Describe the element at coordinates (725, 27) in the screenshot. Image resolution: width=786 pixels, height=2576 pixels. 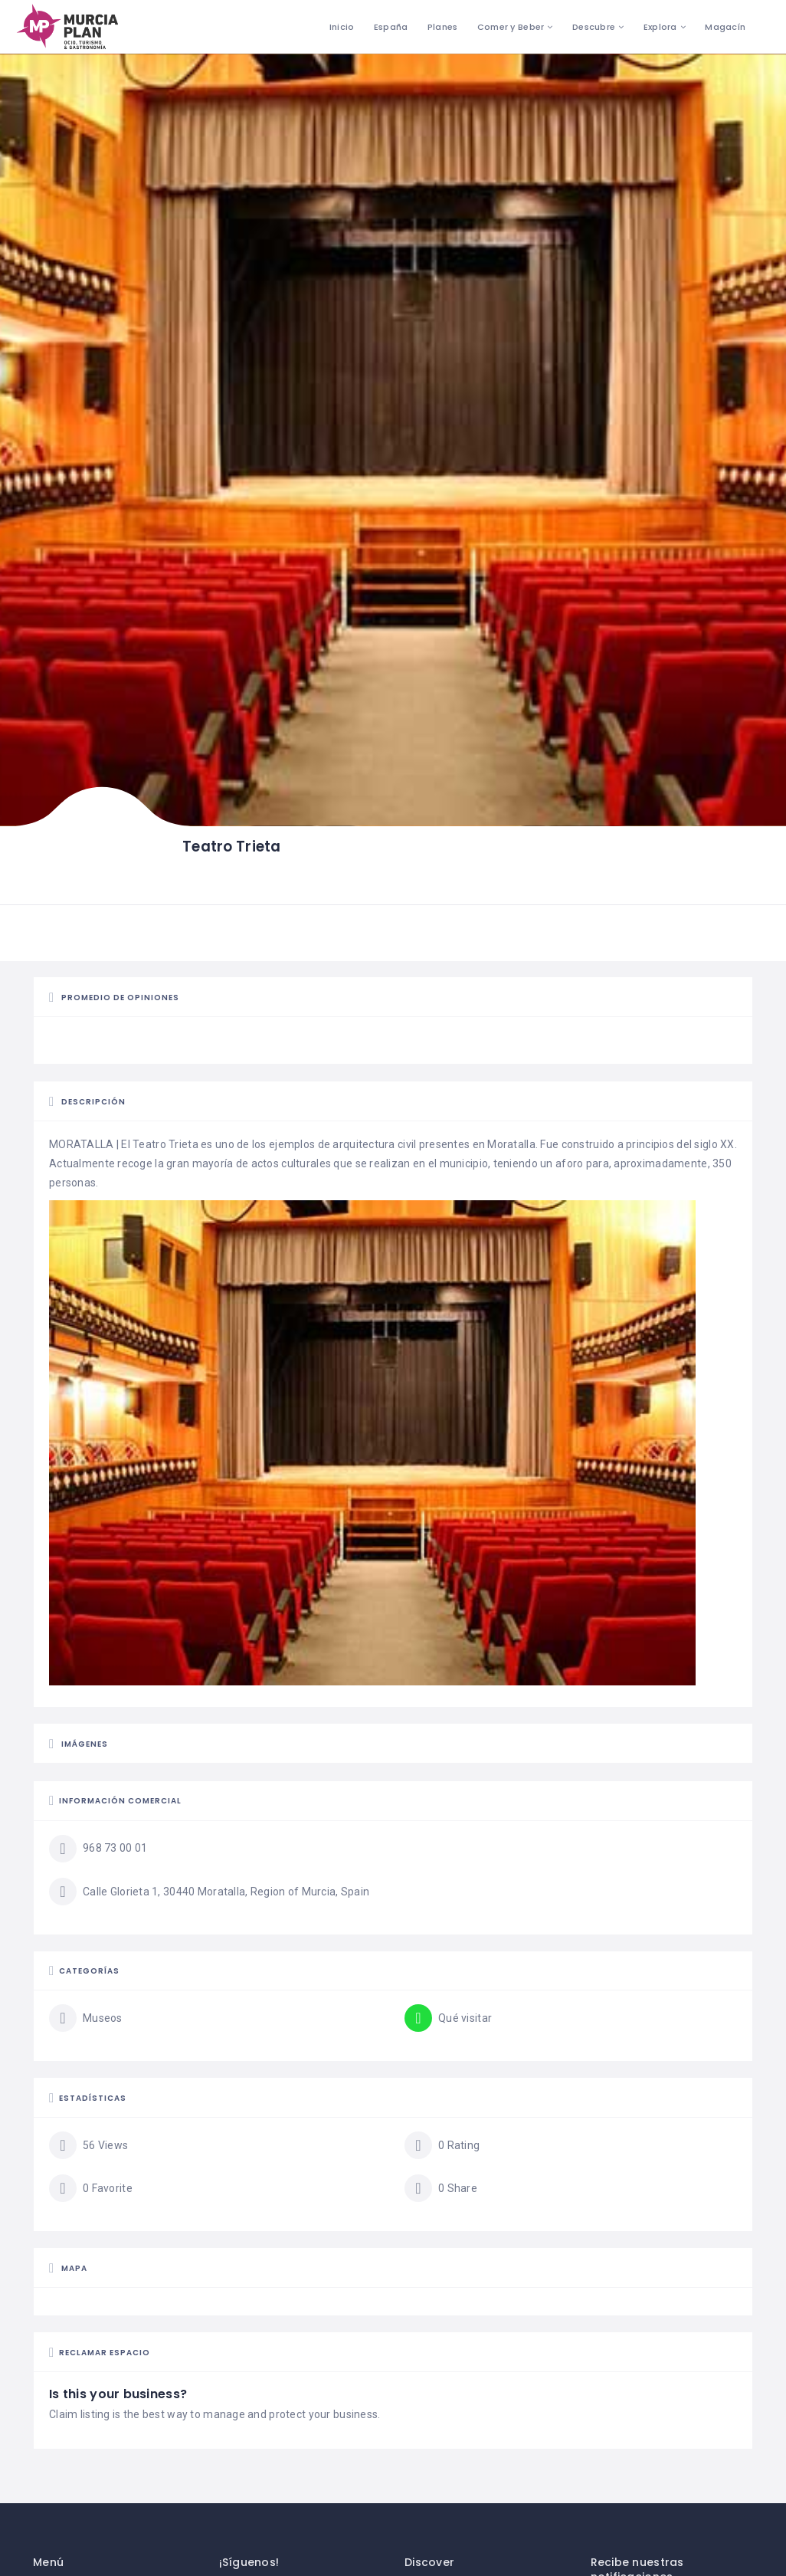
I see `Magacín` at that location.